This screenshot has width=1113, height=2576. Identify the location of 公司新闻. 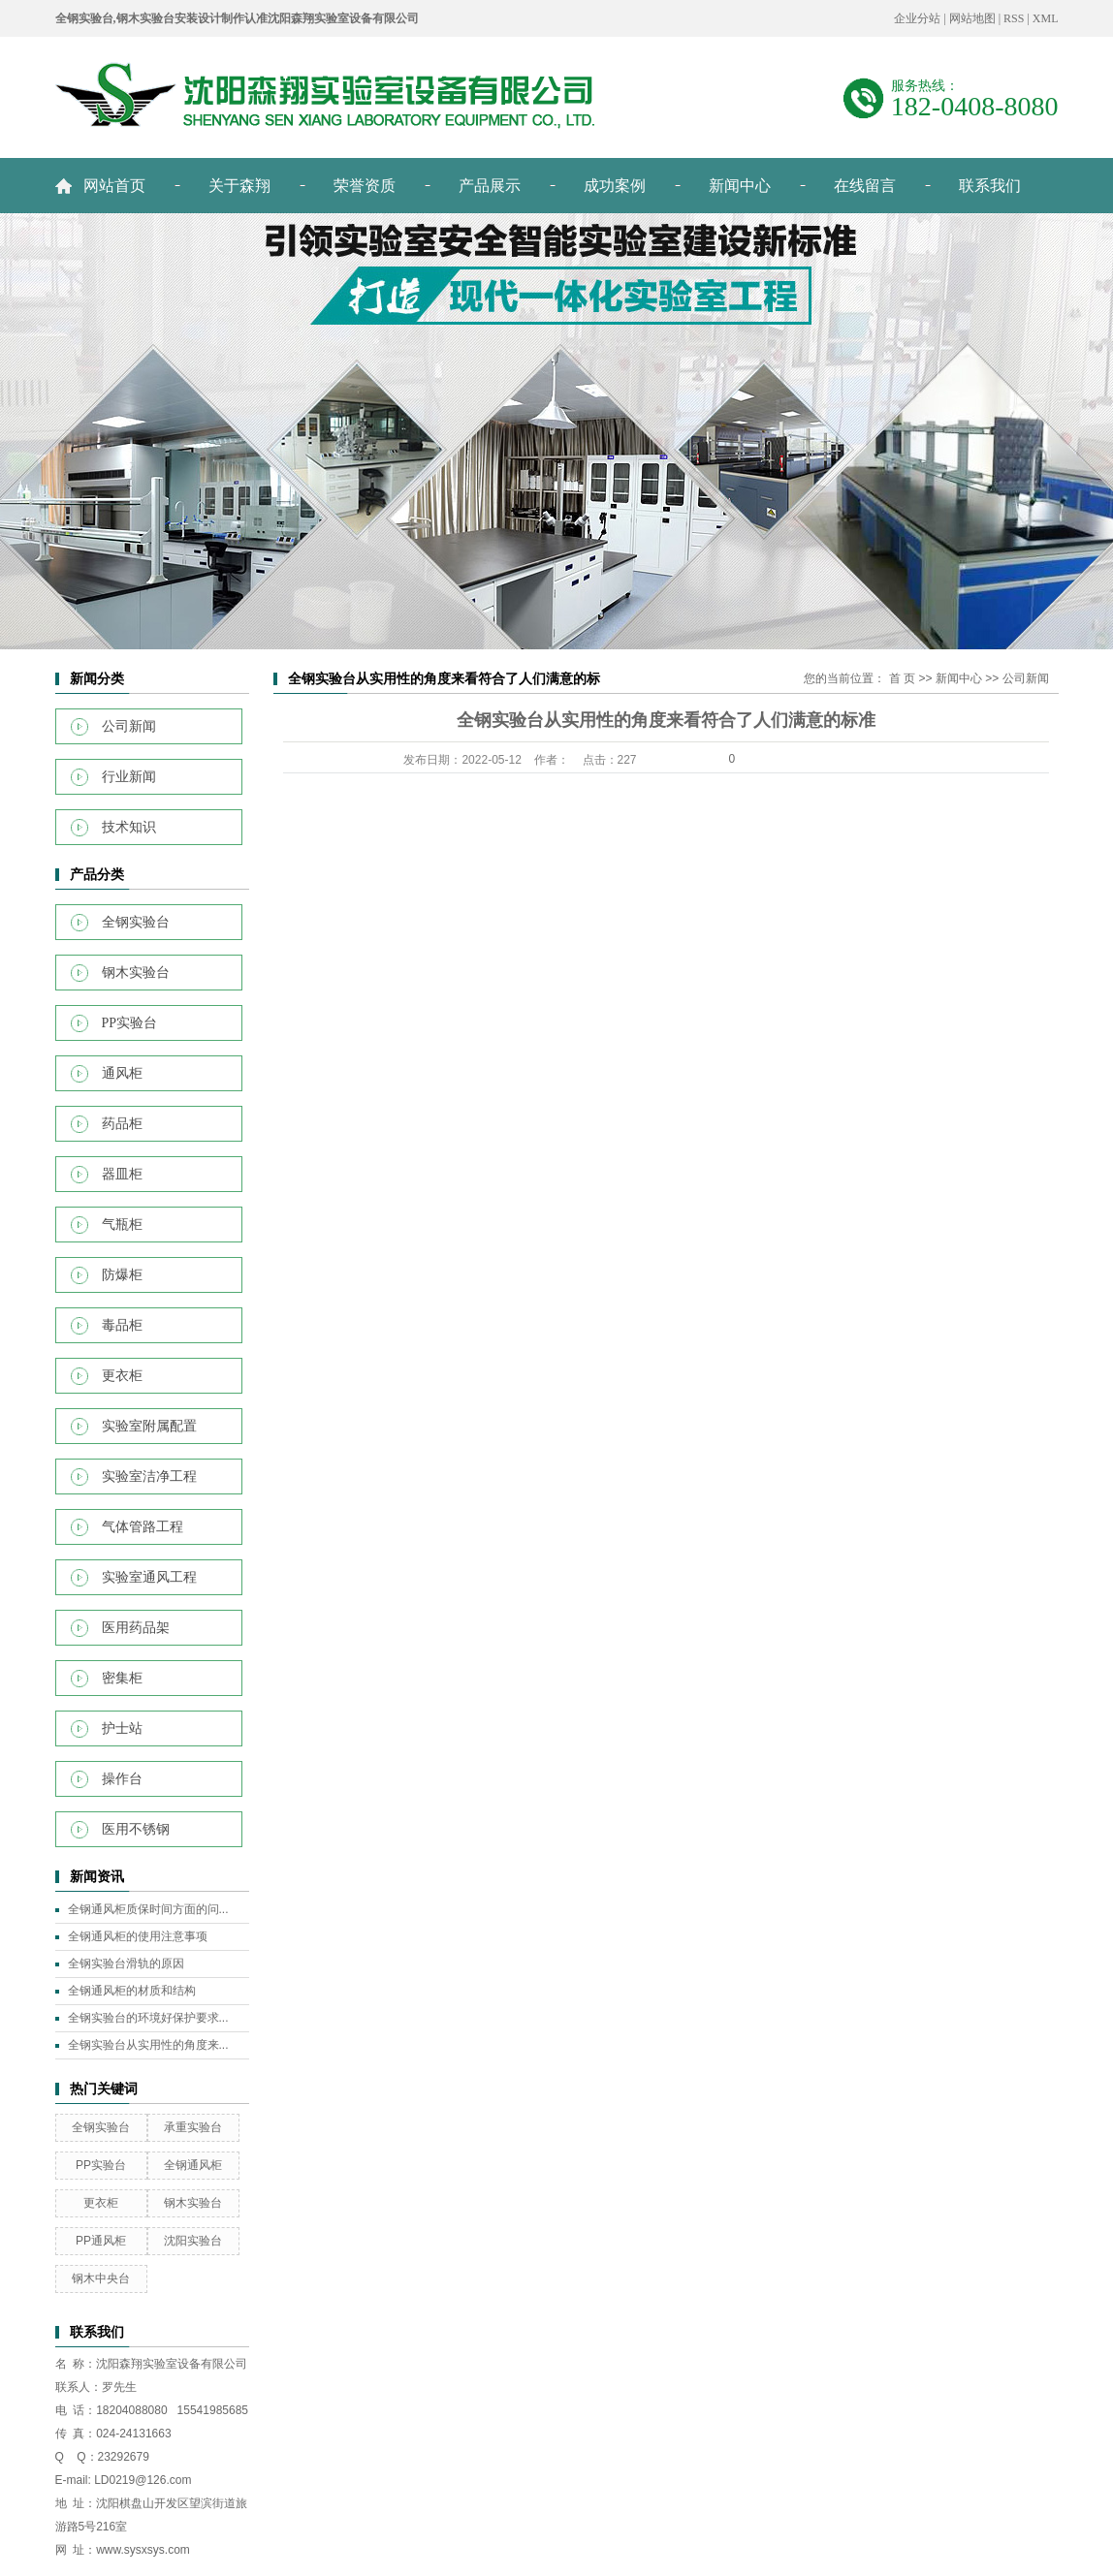
(129, 726).